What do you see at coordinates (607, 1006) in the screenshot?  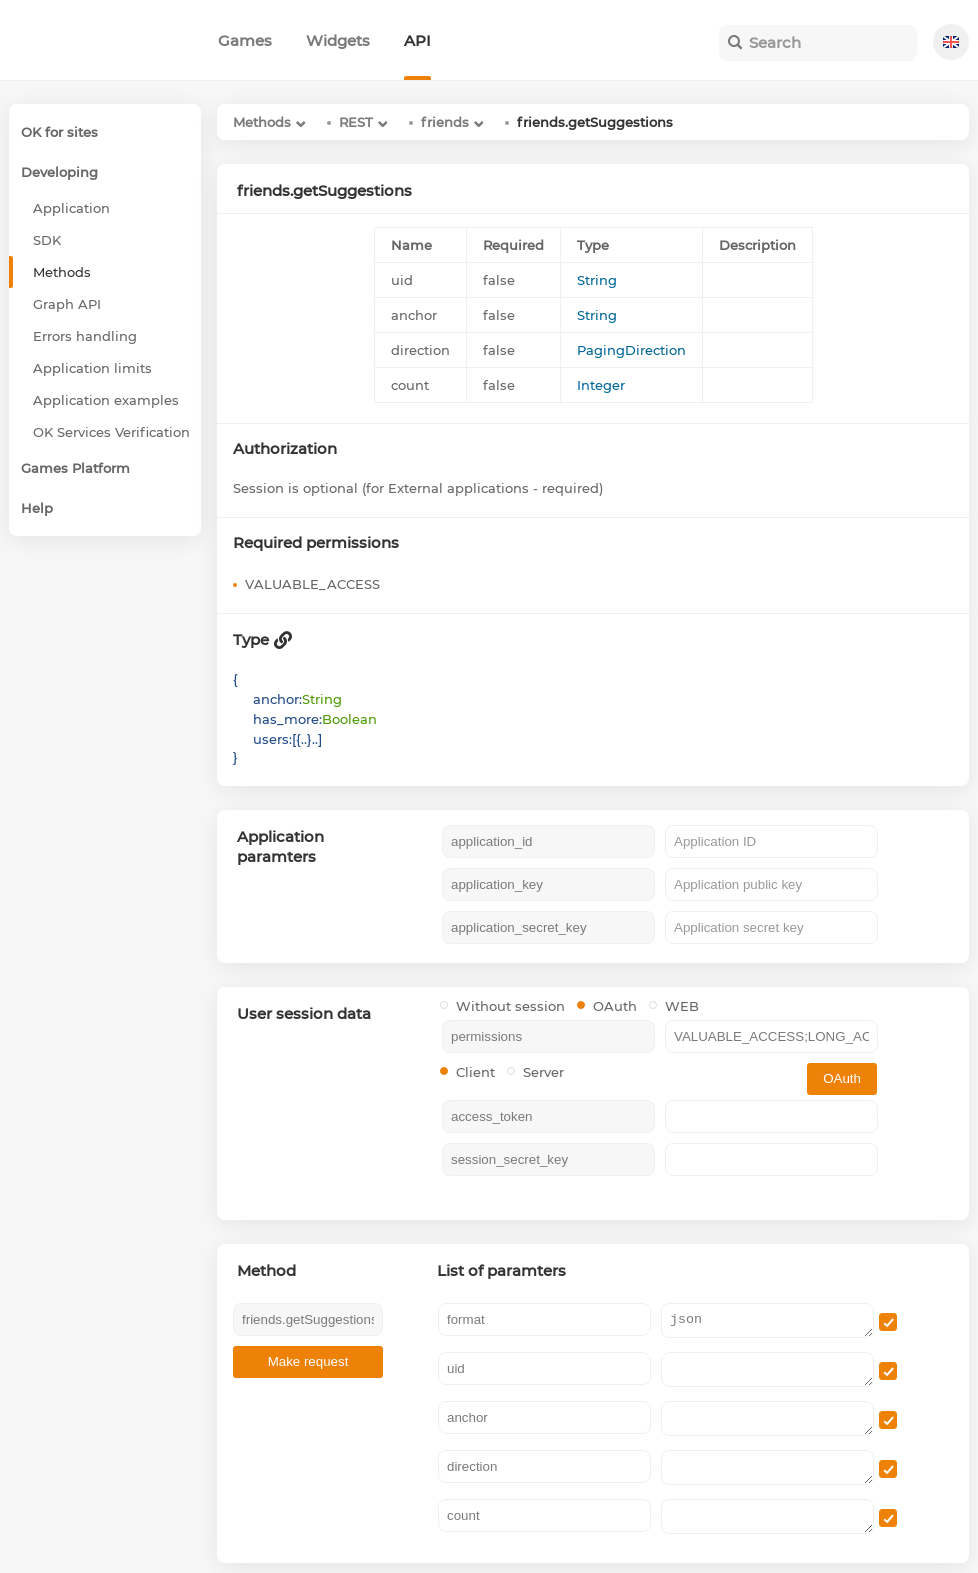 I see `OAuth` at bounding box center [607, 1006].